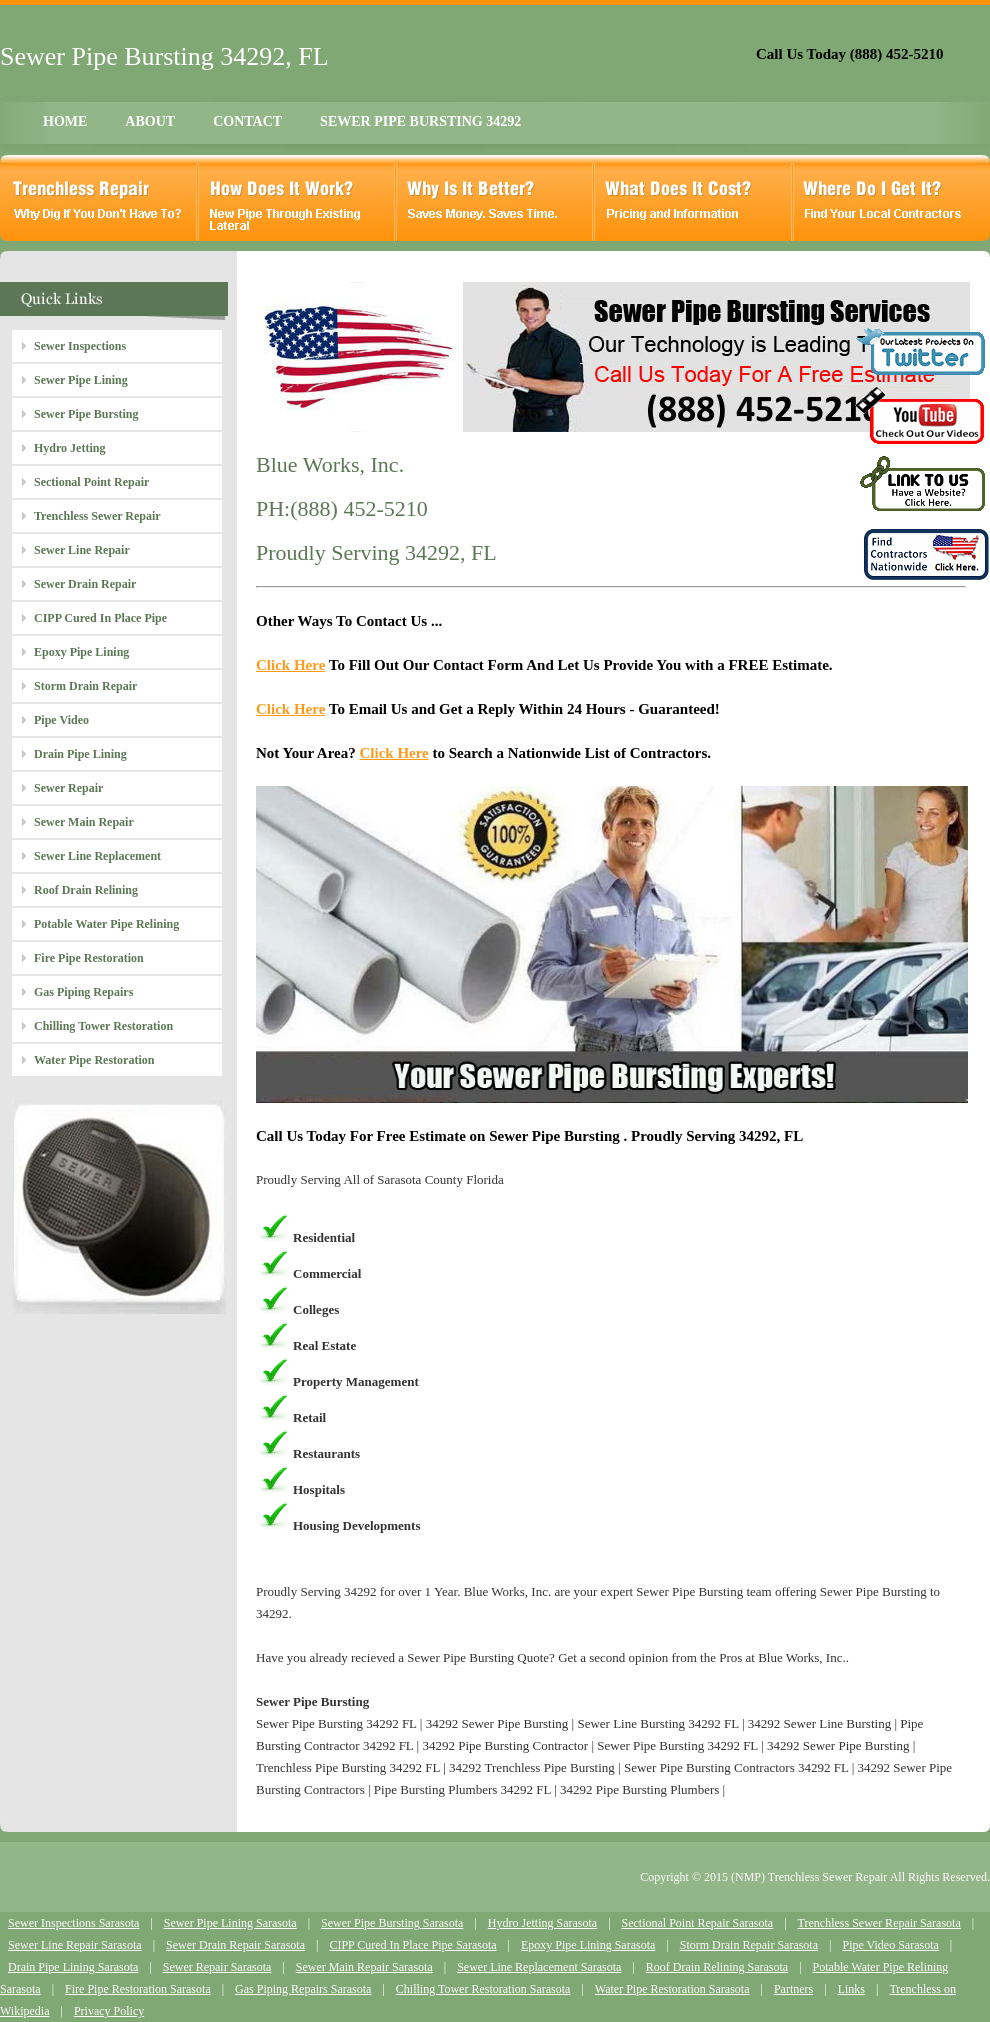 This screenshot has width=990, height=2022. Describe the element at coordinates (100, 618) in the screenshot. I see `CIPP Cured In Place Pipe` at that location.